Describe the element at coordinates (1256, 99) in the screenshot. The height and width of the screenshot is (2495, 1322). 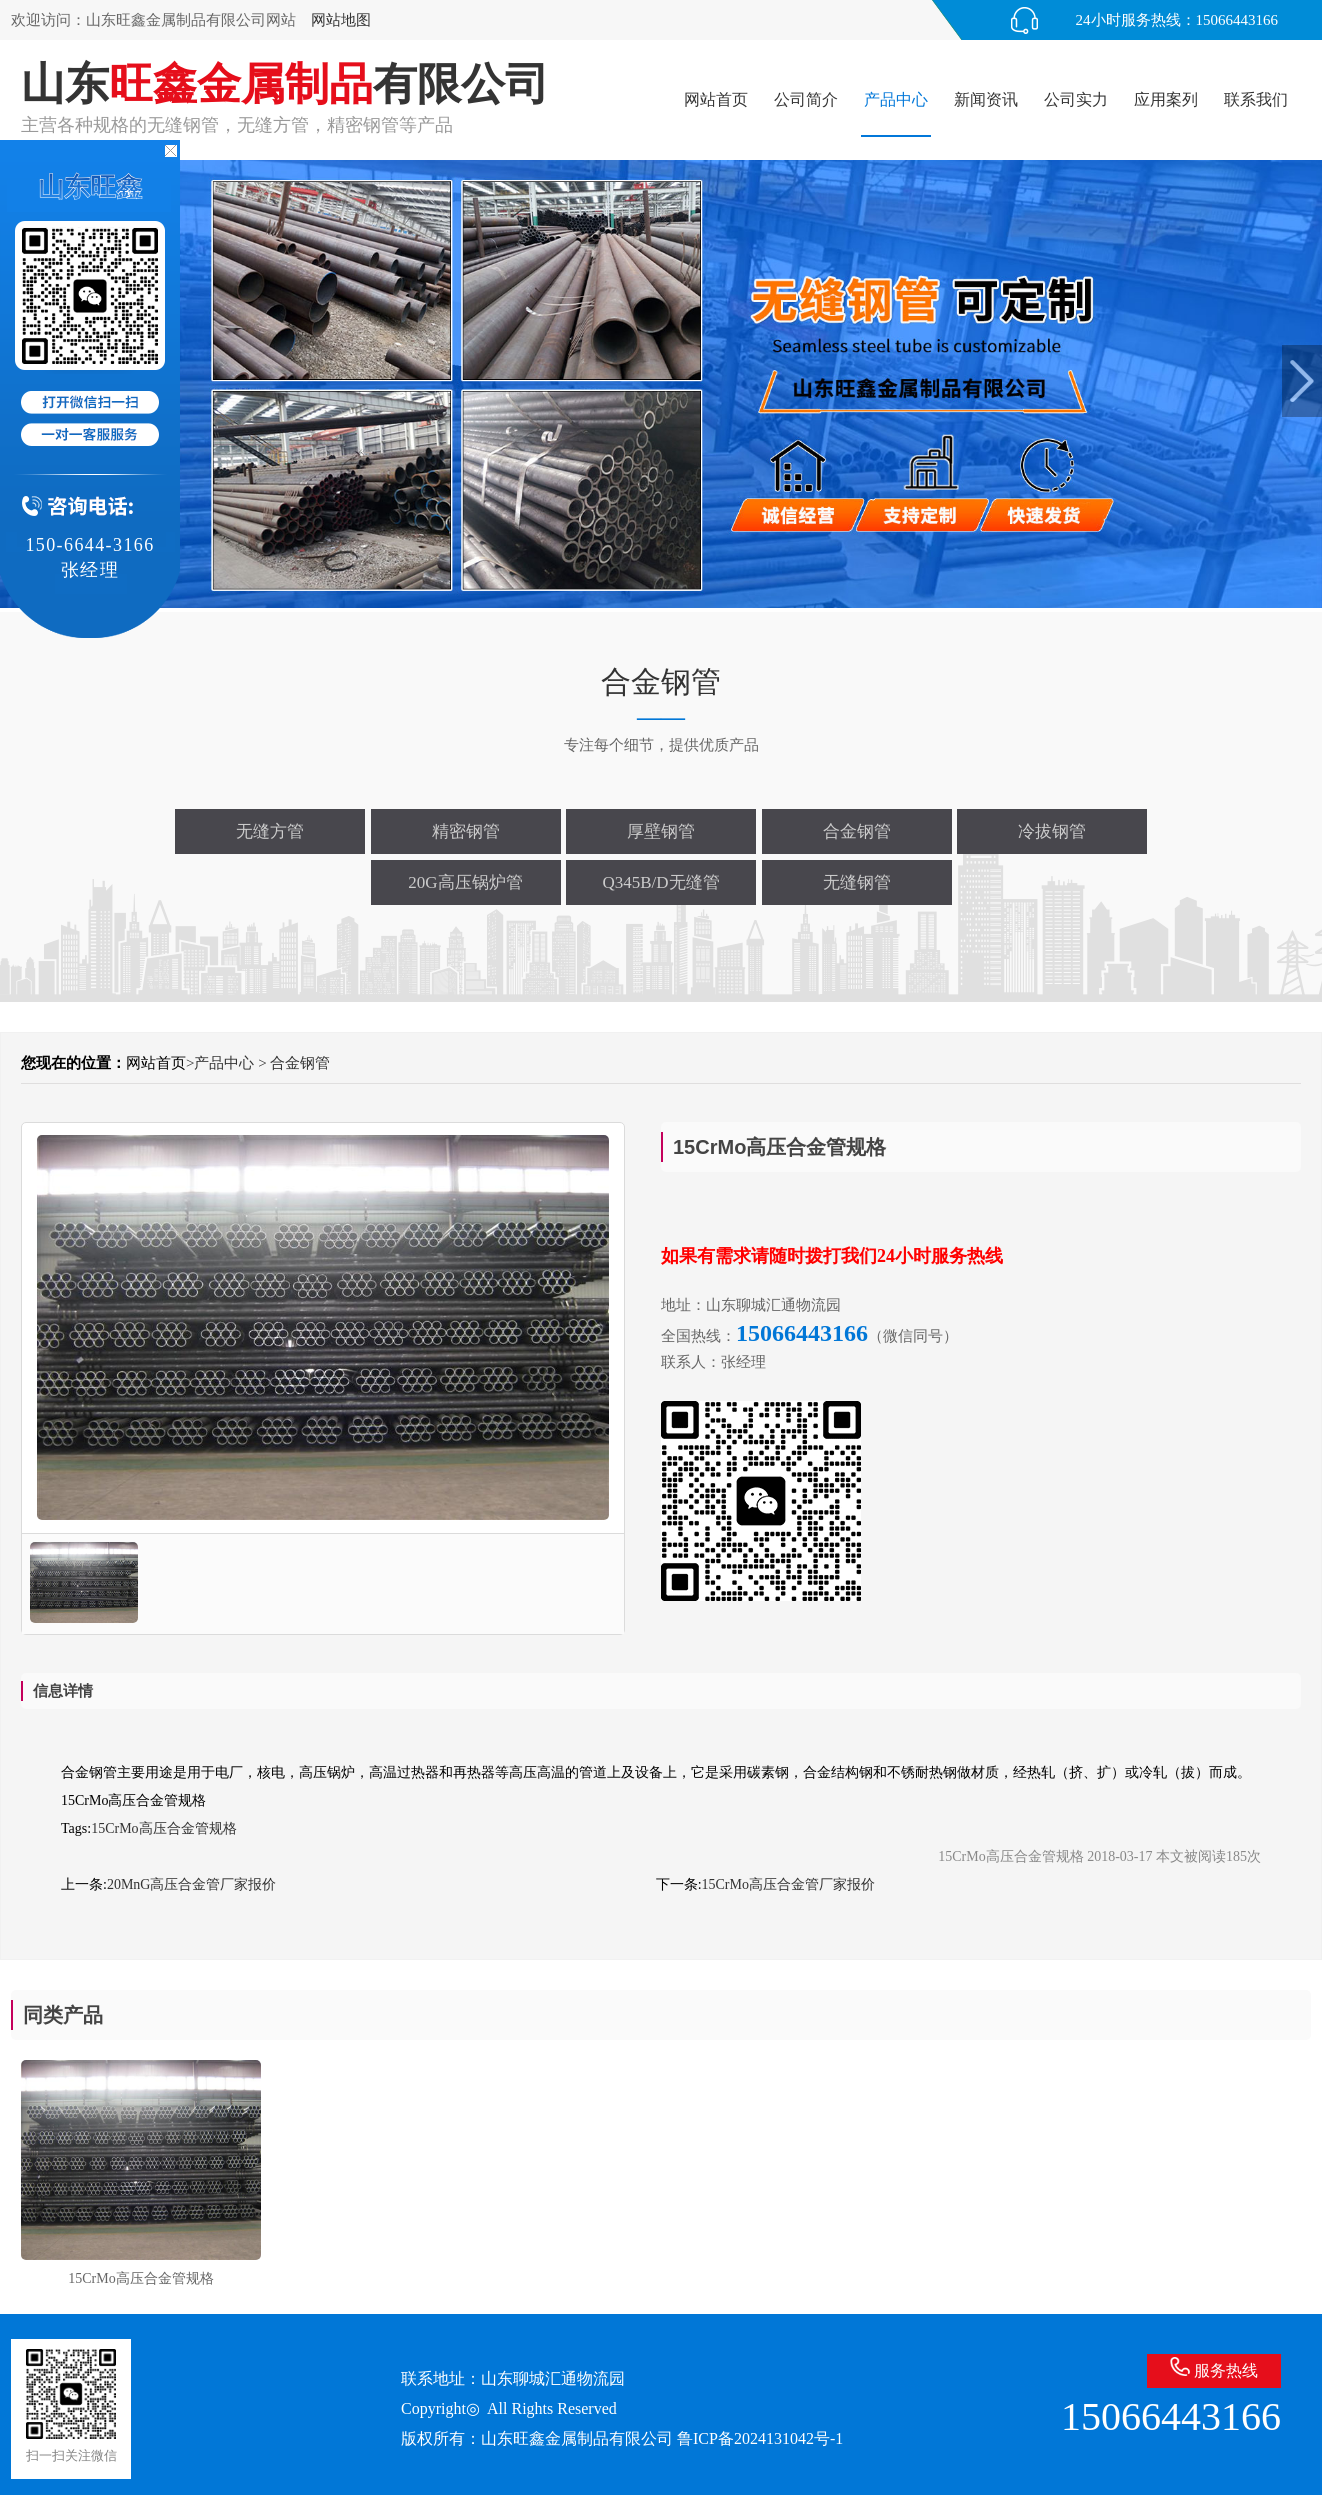
I see `联系我们` at that location.